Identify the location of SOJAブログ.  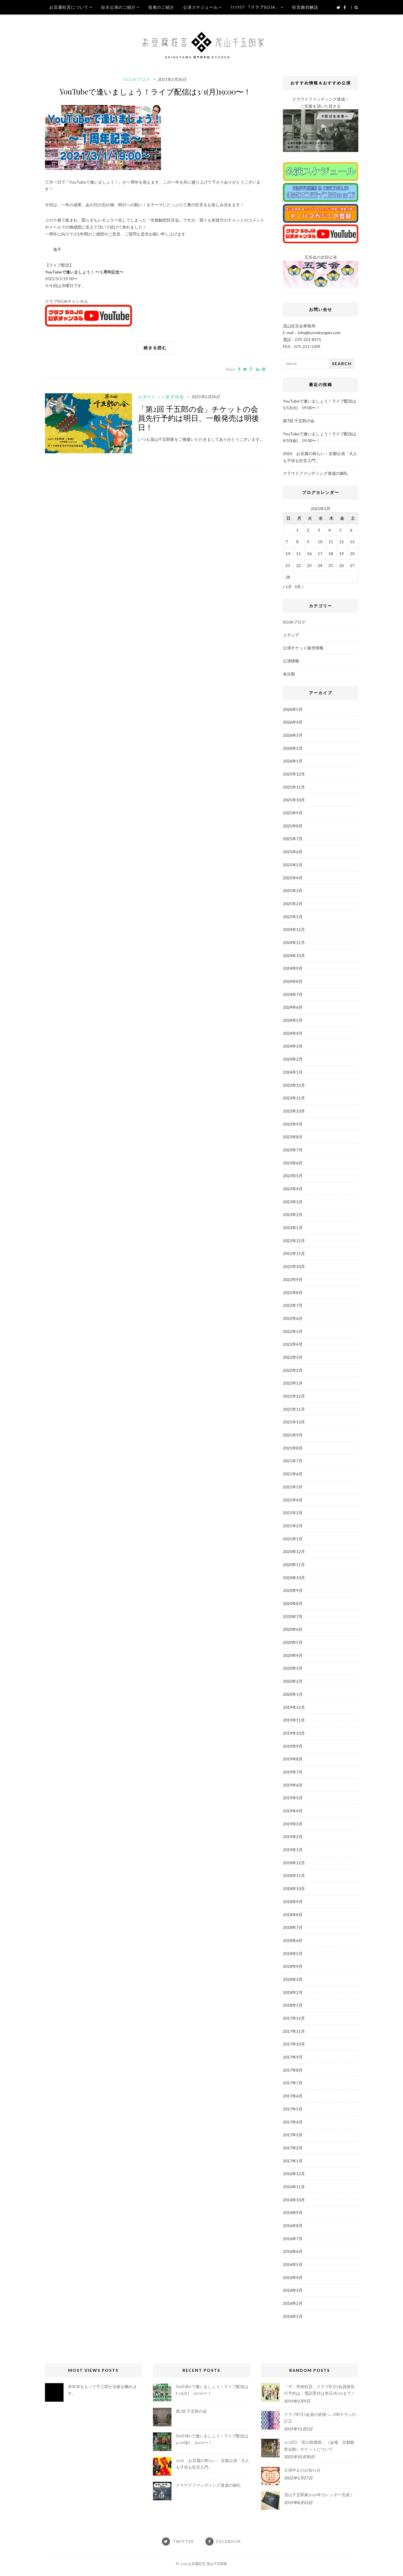
(137, 79).